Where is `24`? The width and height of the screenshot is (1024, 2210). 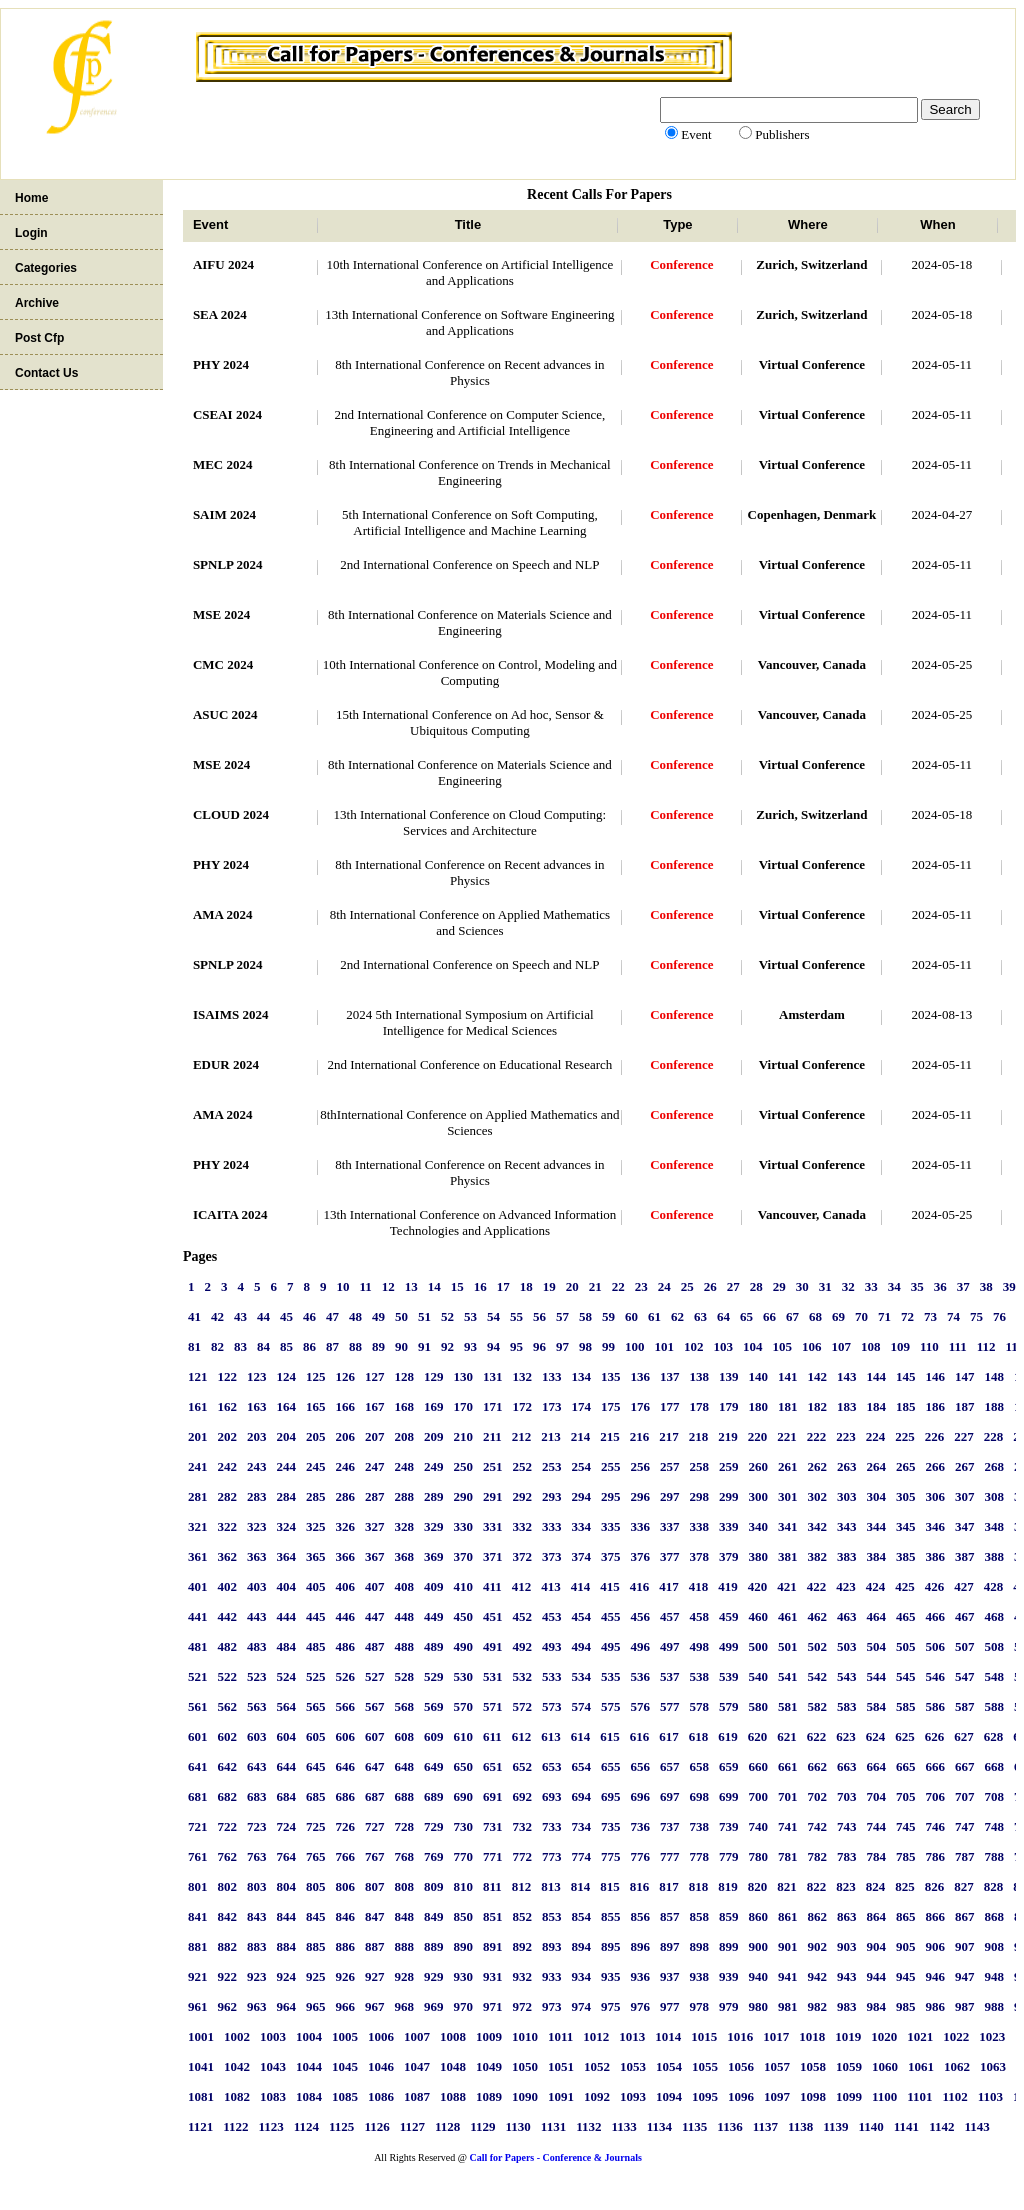 24 is located at coordinates (664, 1286).